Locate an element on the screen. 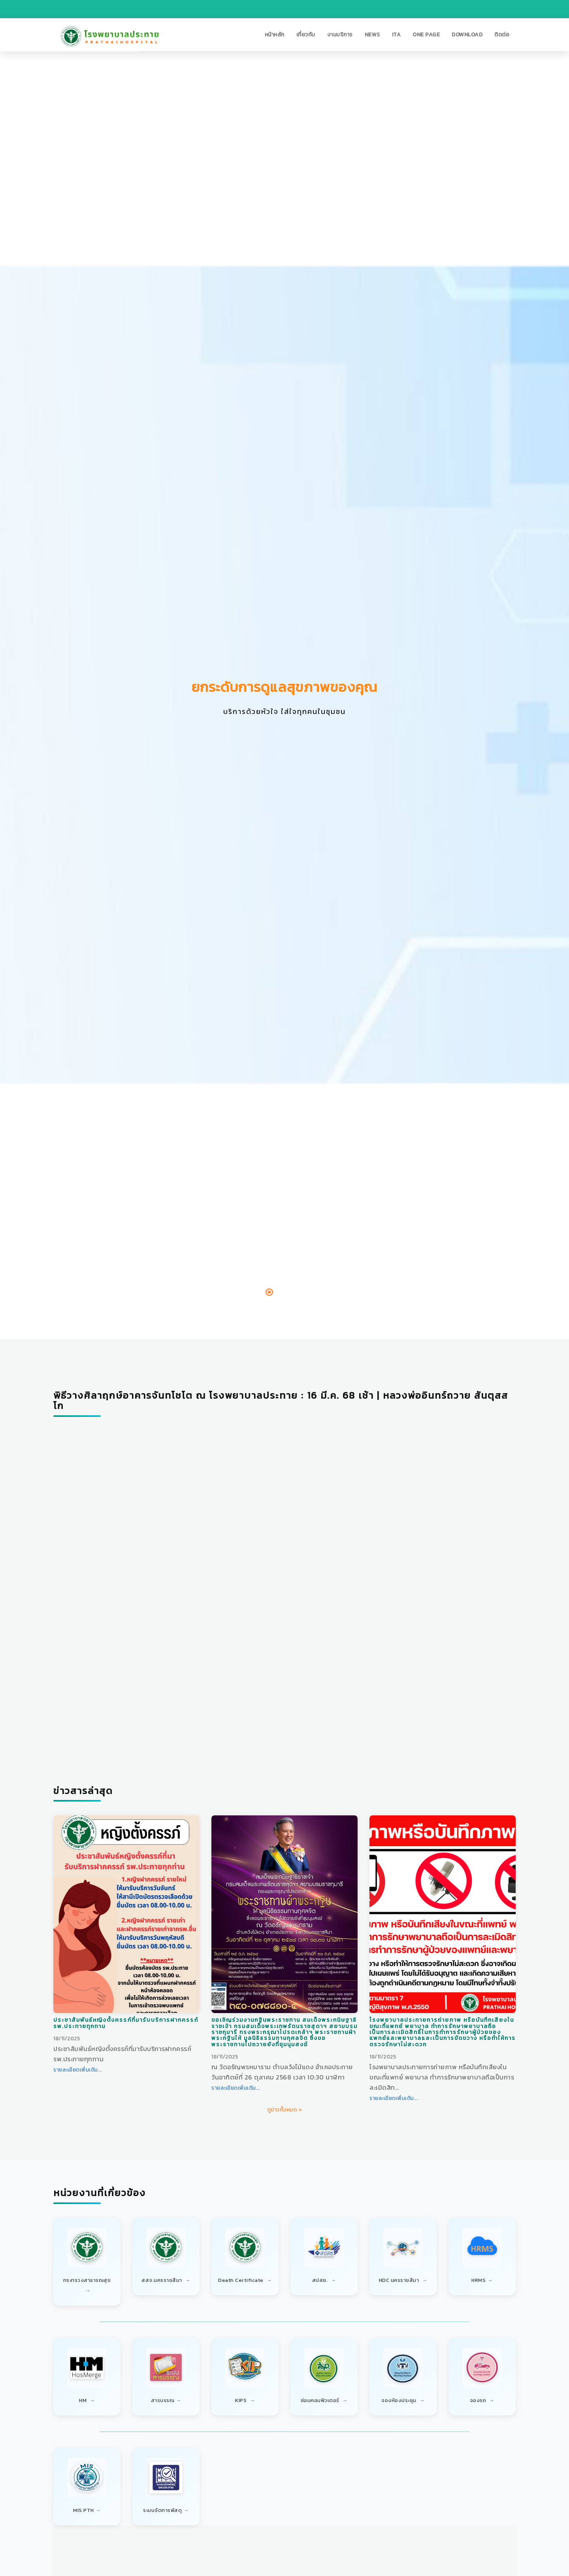 The width and height of the screenshot is (569, 2576). ดูข่าวทั้งหมด » is located at coordinates (284, 2110).